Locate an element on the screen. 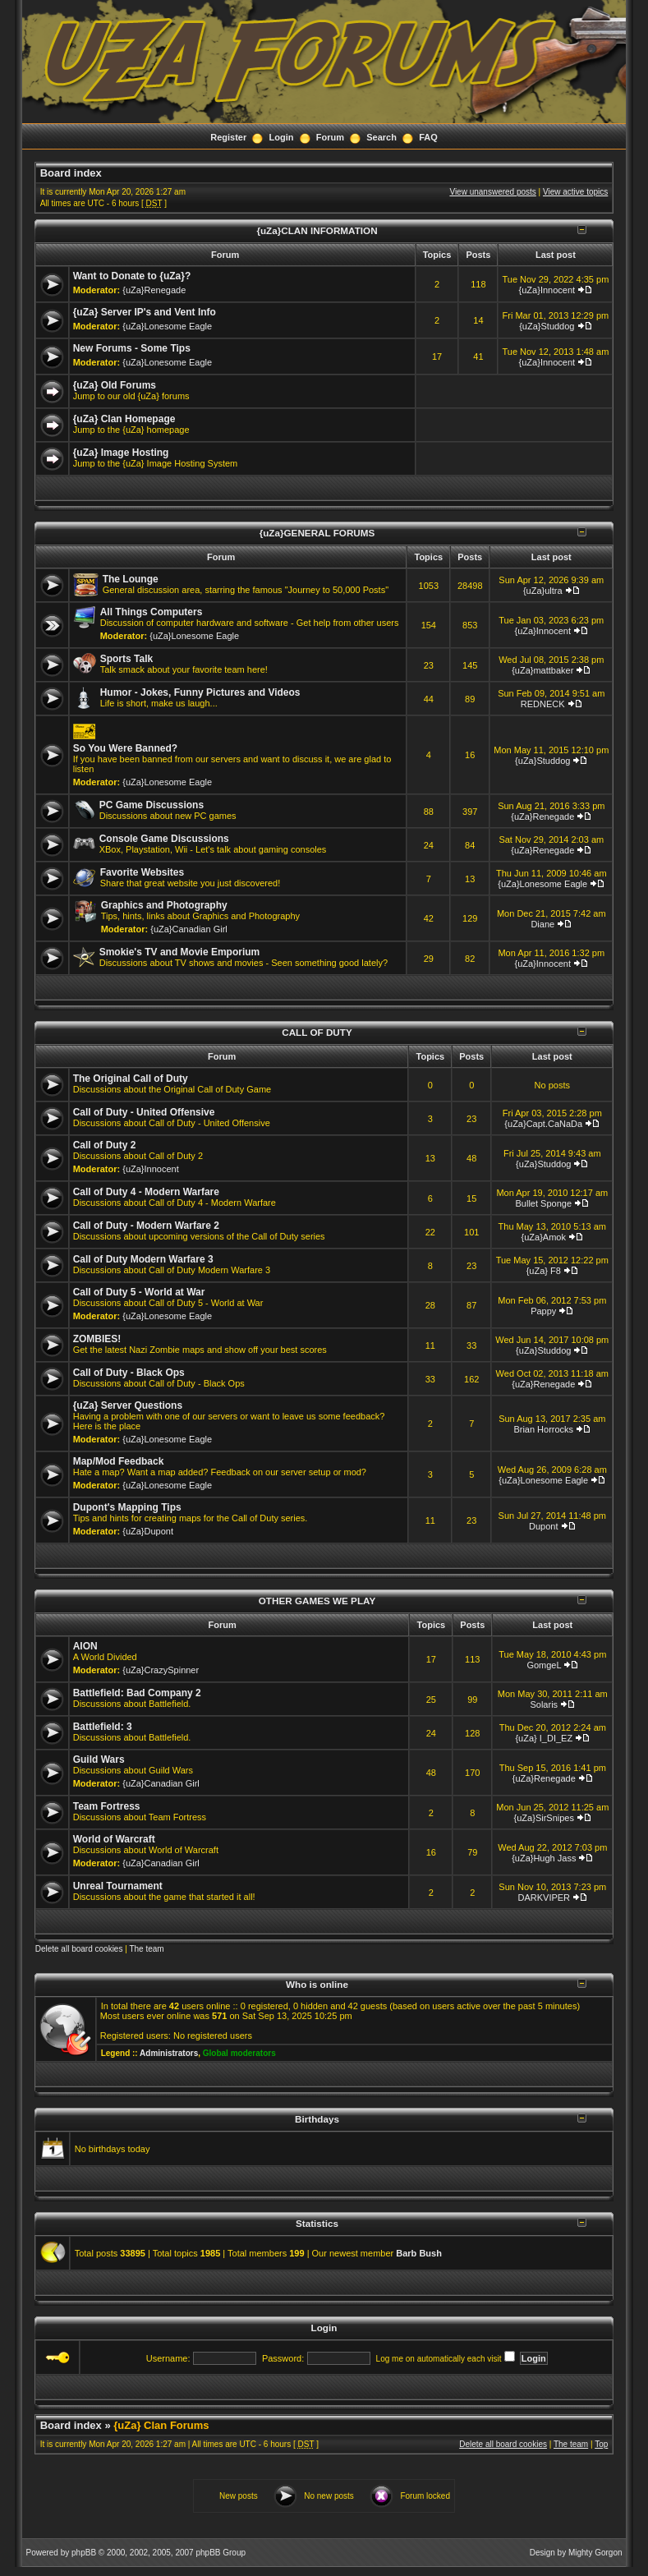 The width and height of the screenshot is (648, 2576). Humor - Jokes, Funny Pictures and Videos is located at coordinates (200, 692).